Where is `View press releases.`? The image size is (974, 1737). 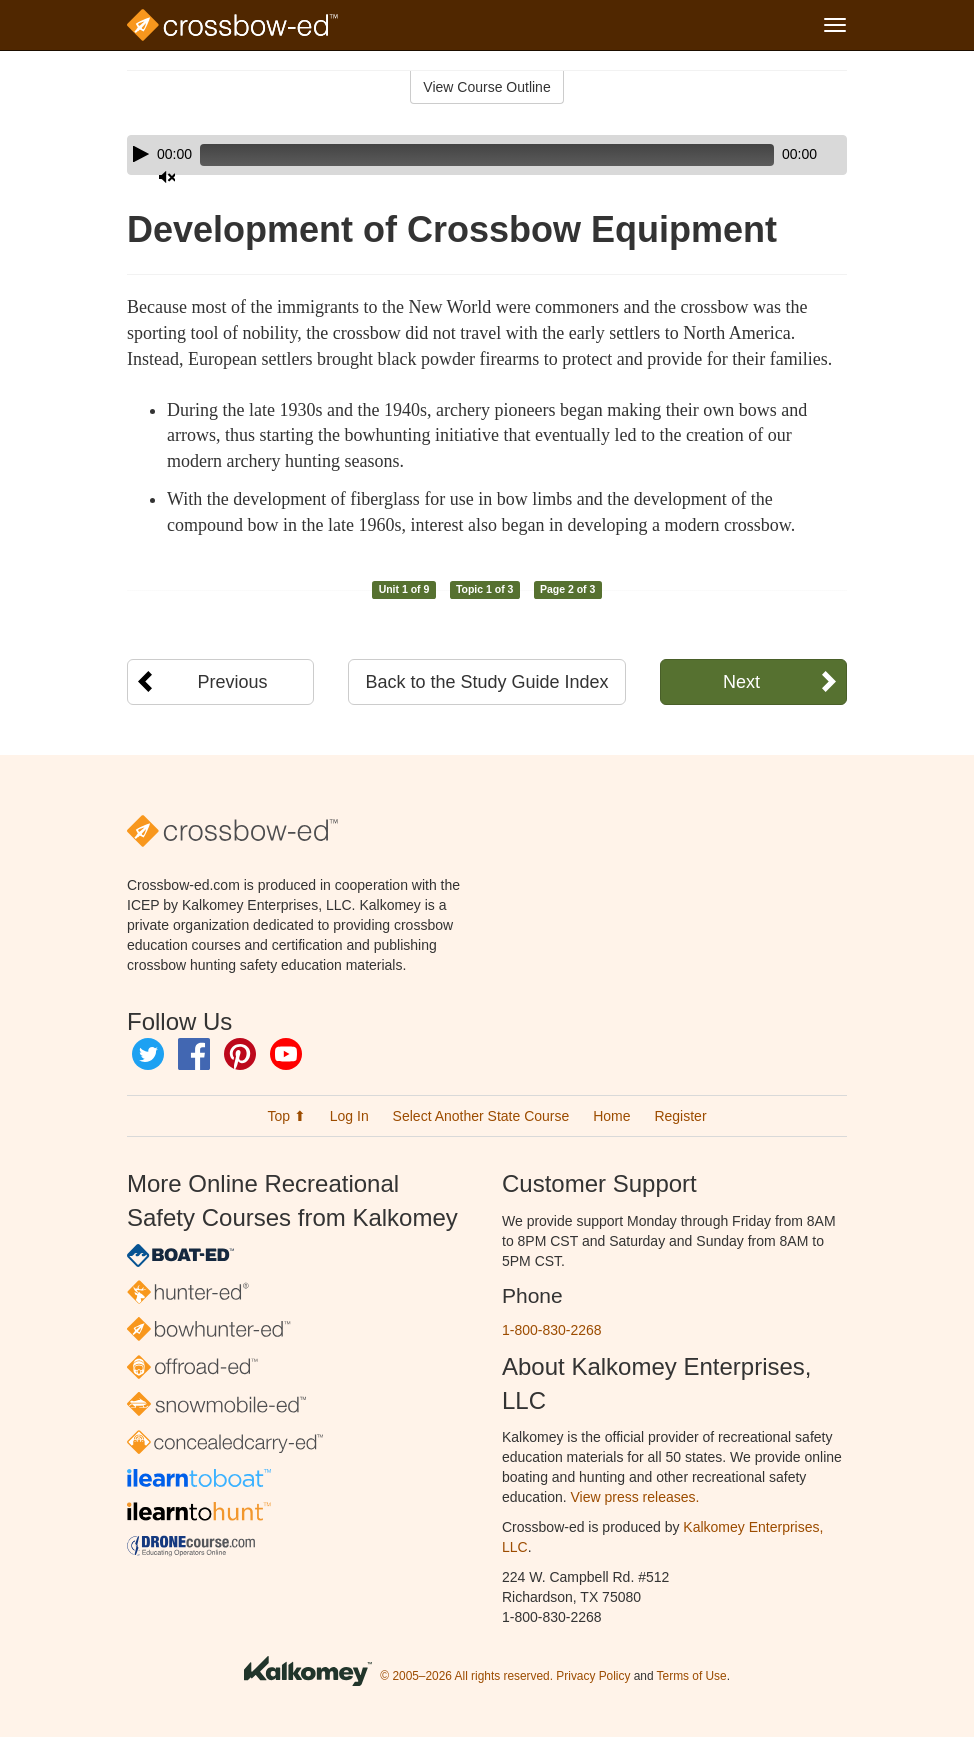
View press releases. is located at coordinates (635, 1497).